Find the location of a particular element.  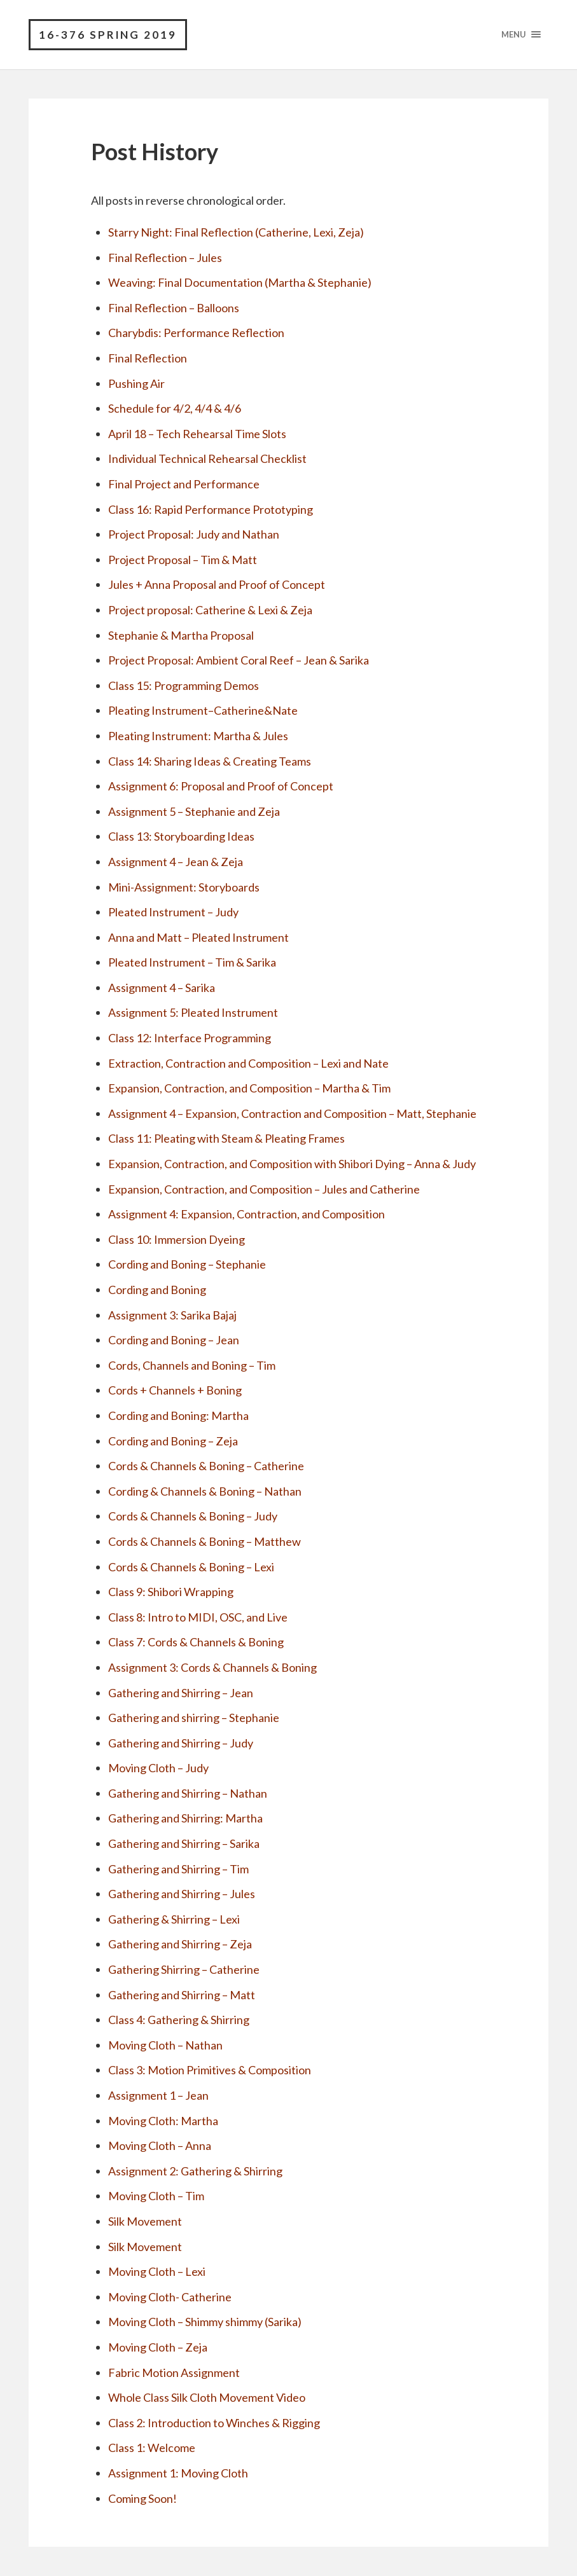

Cords & Channels & Boning – Catherine is located at coordinates (206, 1466).